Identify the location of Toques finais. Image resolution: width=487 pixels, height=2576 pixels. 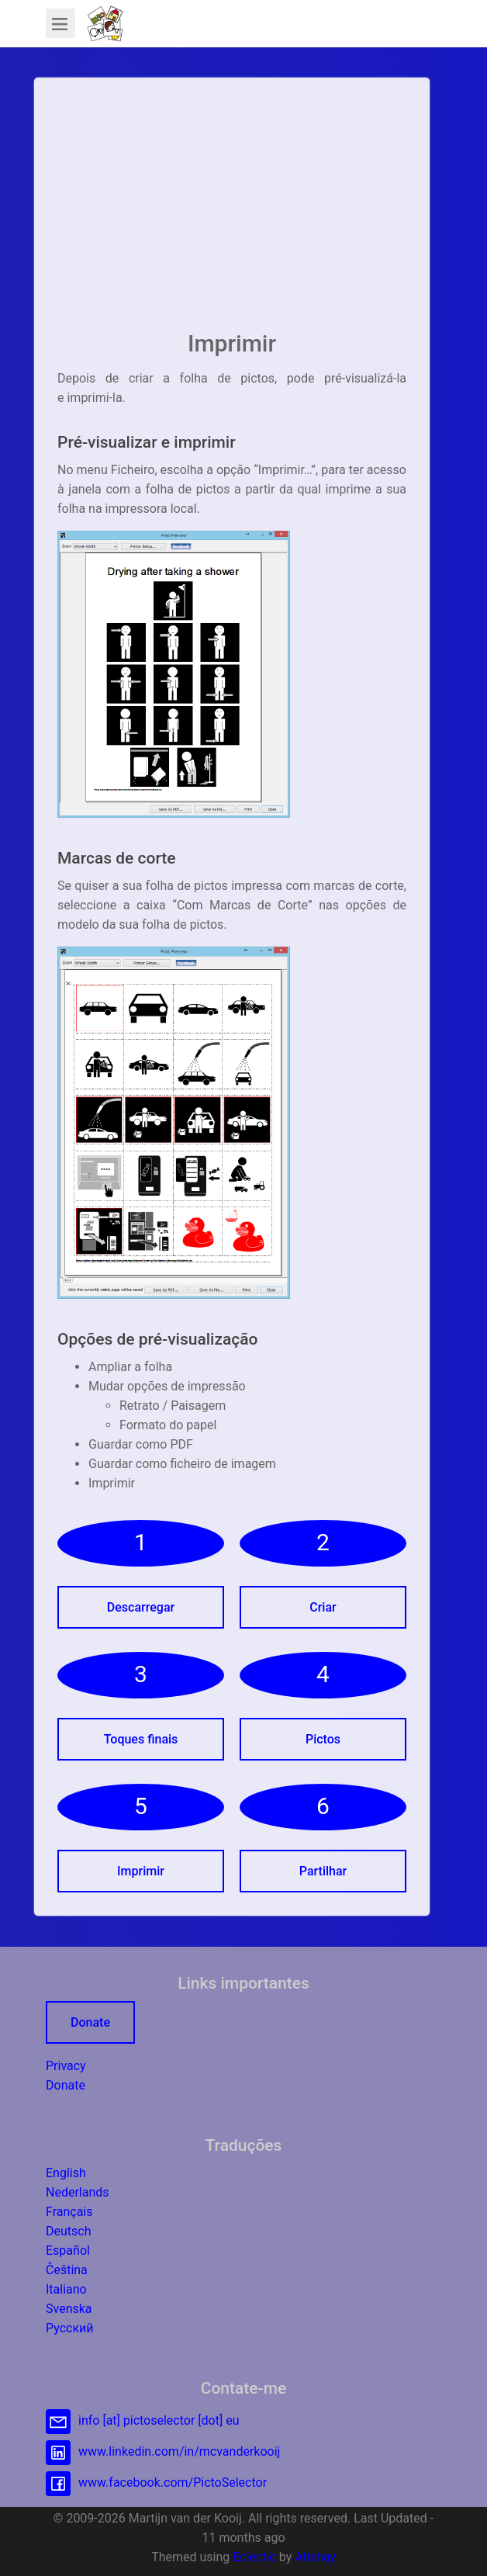
(141, 1739).